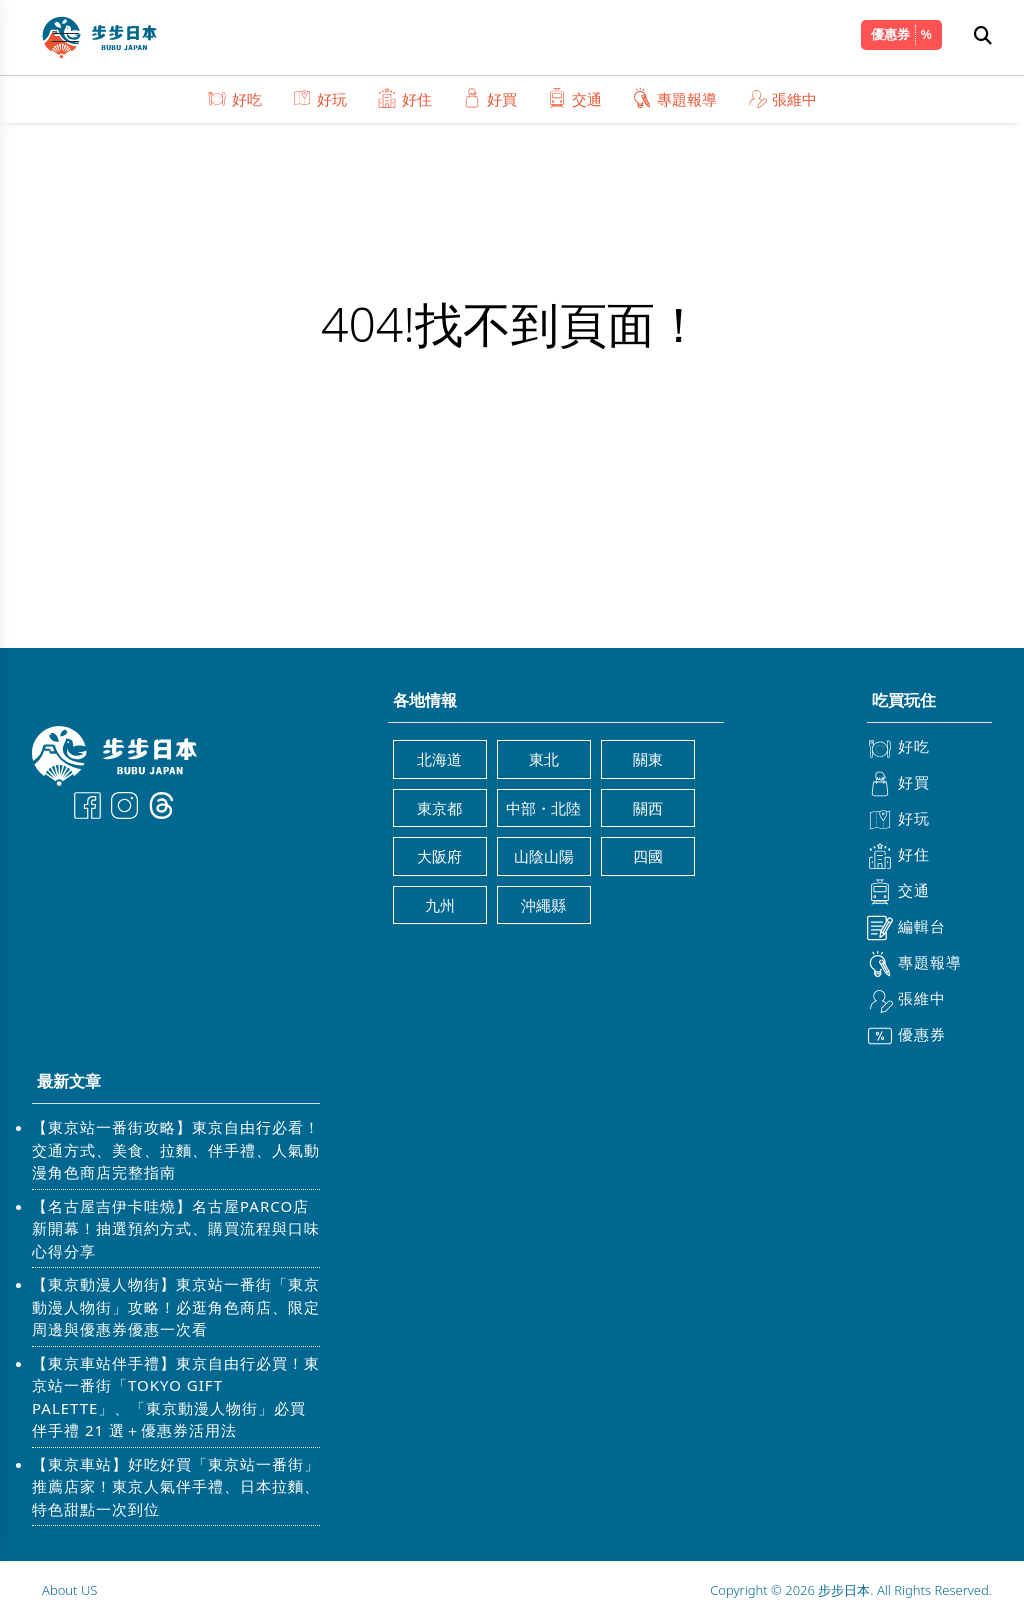  I want to click on 東北, so click(544, 759).